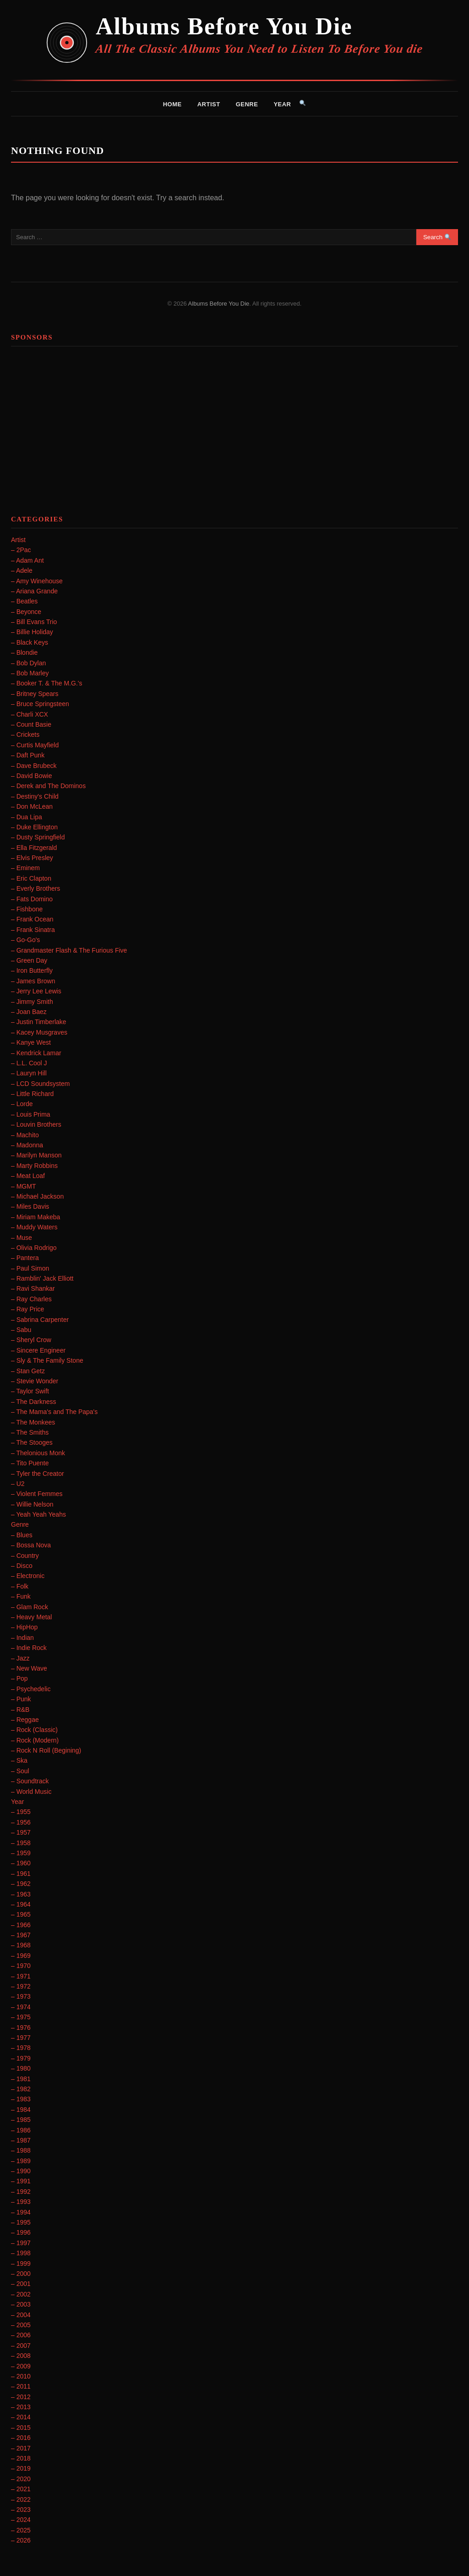  What do you see at coordinates (26, 817) in the screenshot?
I see `– Dua Lipa` at bounding box center [26, 817].